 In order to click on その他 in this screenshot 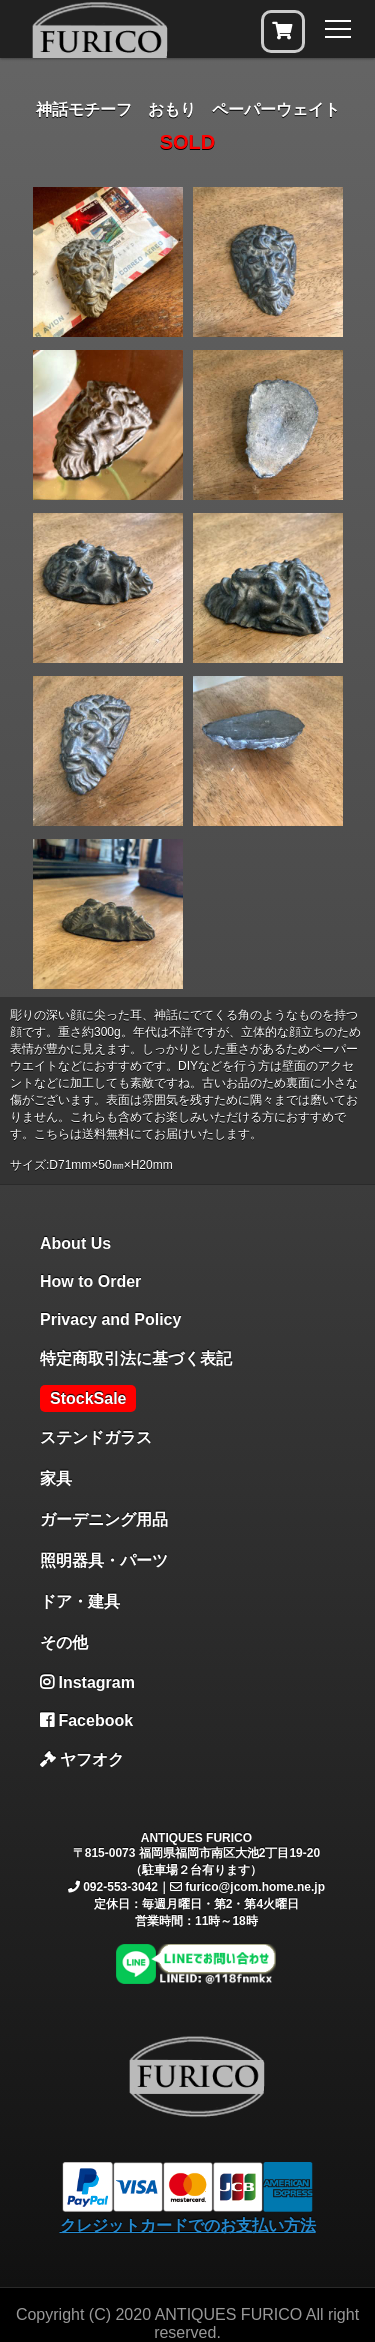, I will do `click(64, 1642)`.